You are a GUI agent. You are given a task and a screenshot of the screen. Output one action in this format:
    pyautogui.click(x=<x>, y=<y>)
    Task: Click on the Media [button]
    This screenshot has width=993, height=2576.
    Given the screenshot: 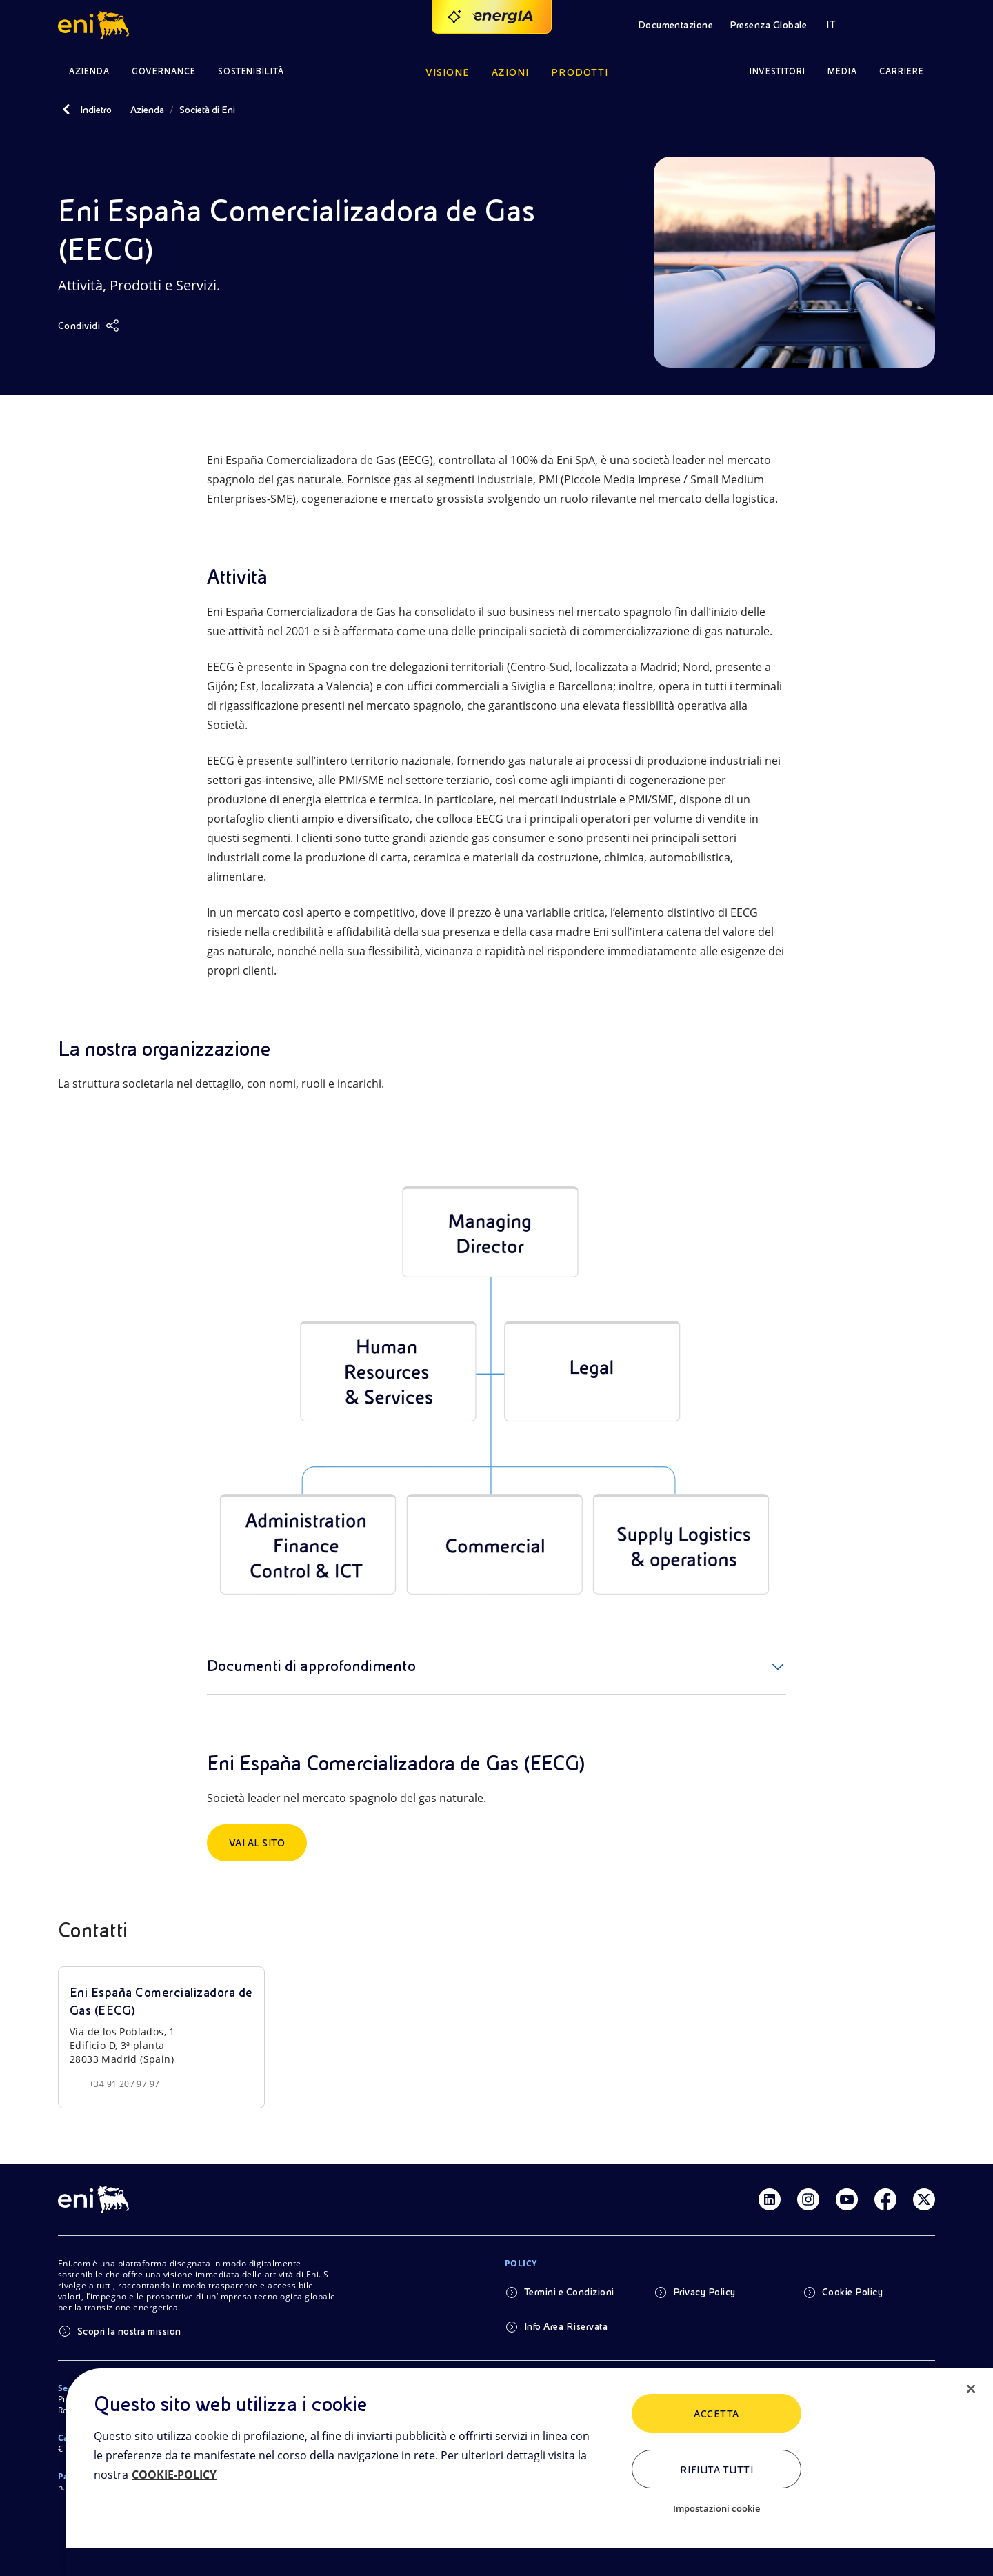 What is the action you would take?
    pyautogui.click(x=842, y=71)
    